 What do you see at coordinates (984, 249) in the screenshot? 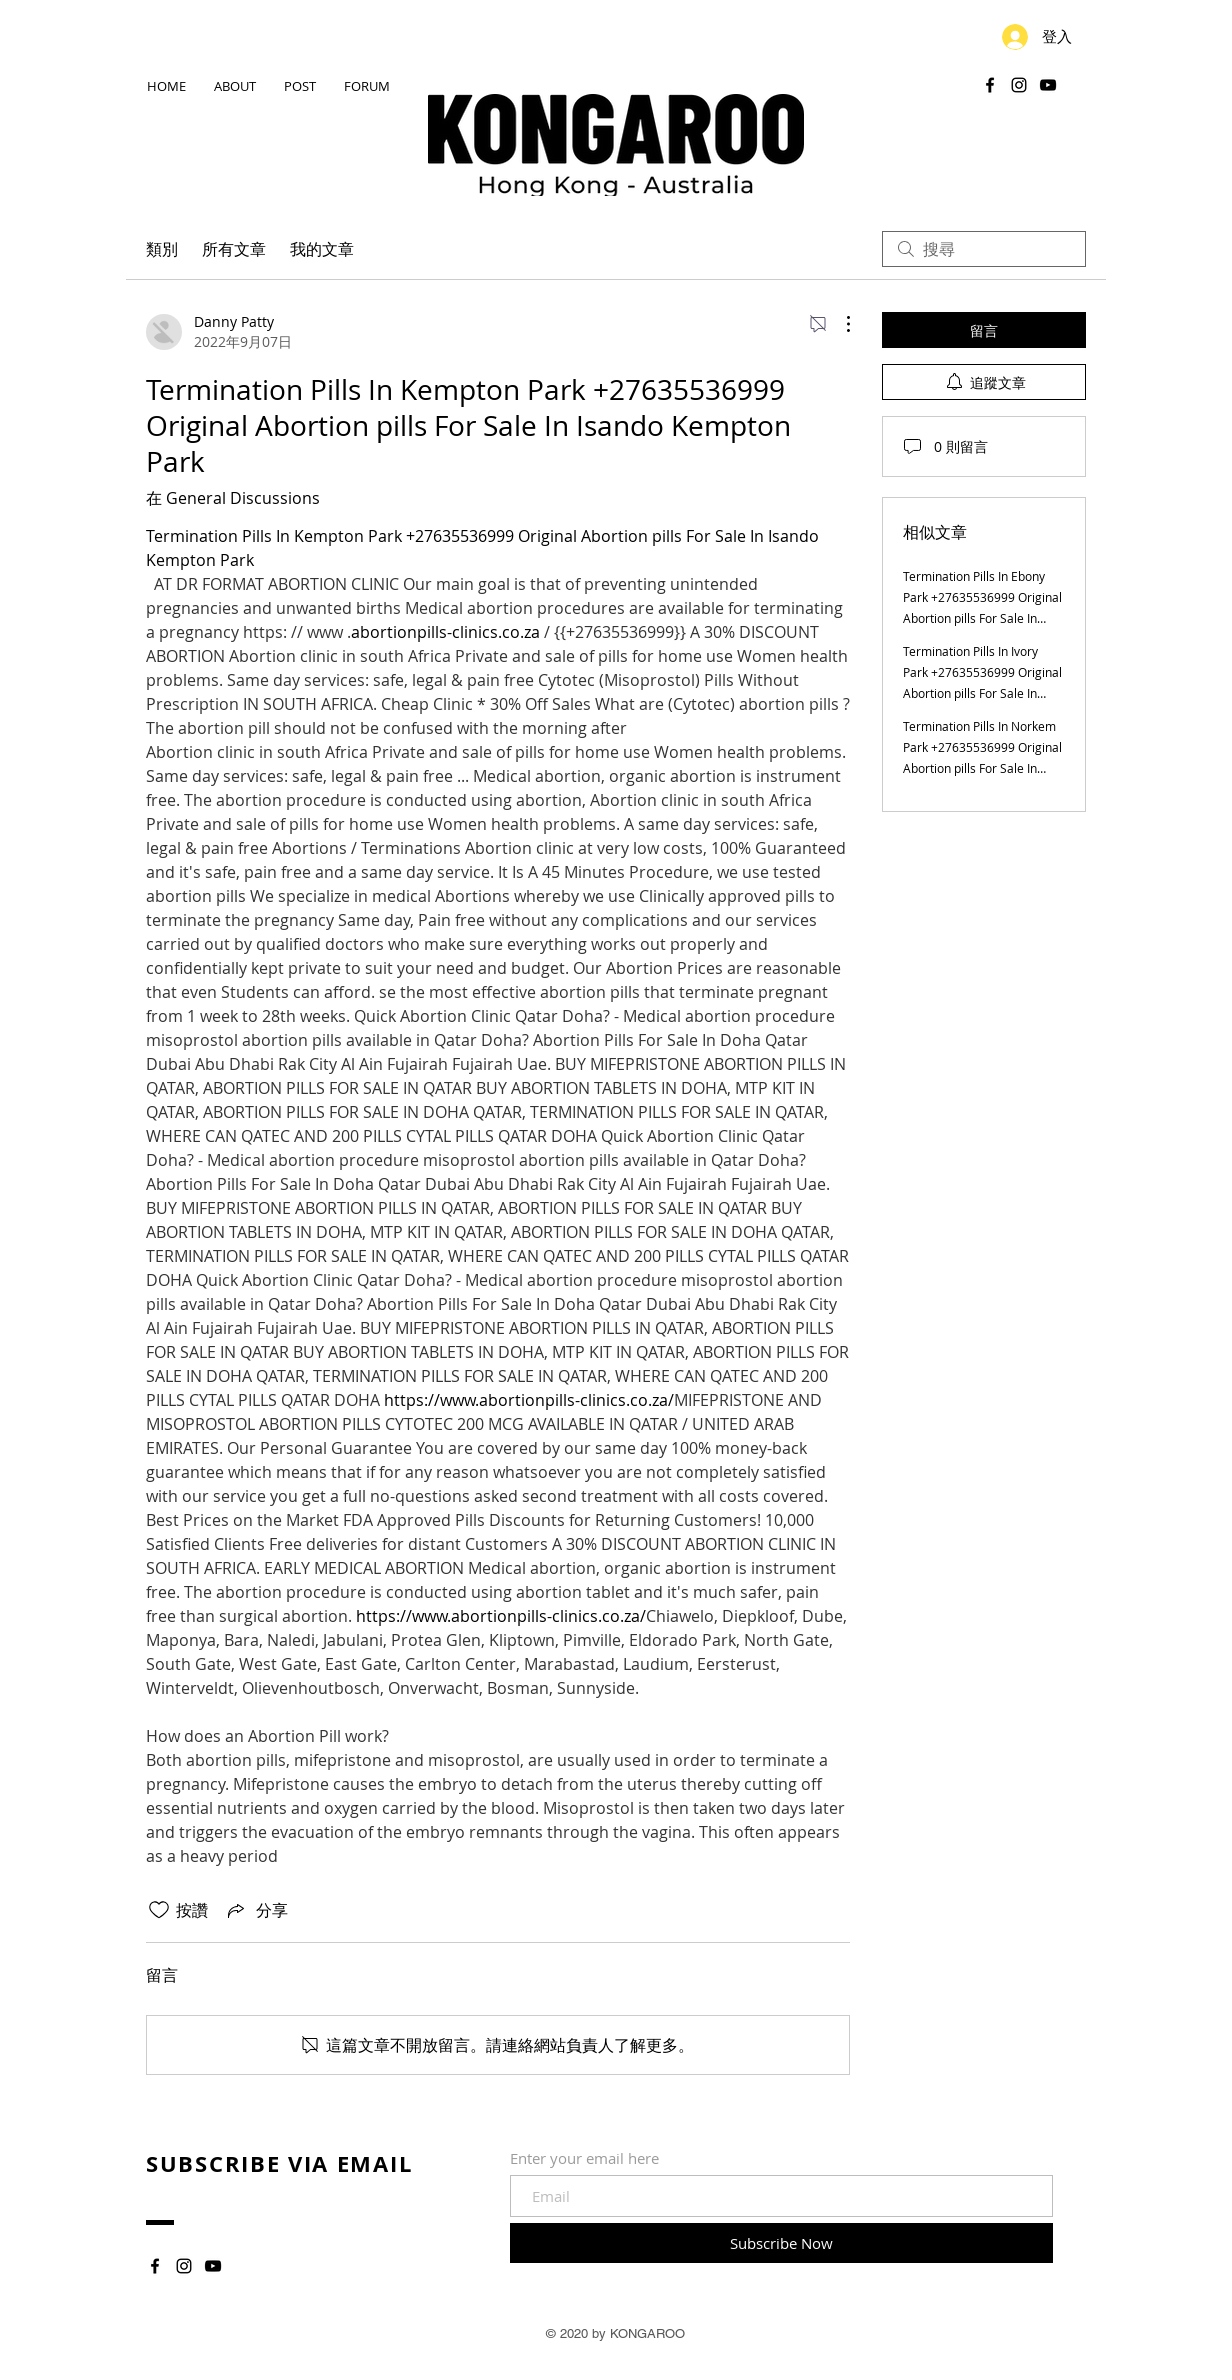
I see `[search]` at bounding box center [984, 249].